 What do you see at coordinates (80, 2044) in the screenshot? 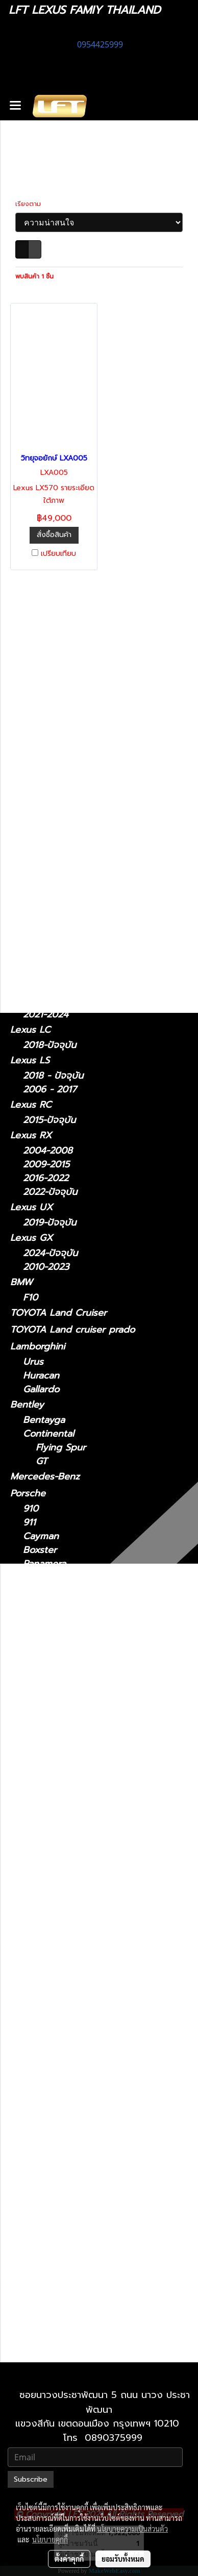
I see `Lexus LS 2006-2017` at bounding box center [80, 2044].